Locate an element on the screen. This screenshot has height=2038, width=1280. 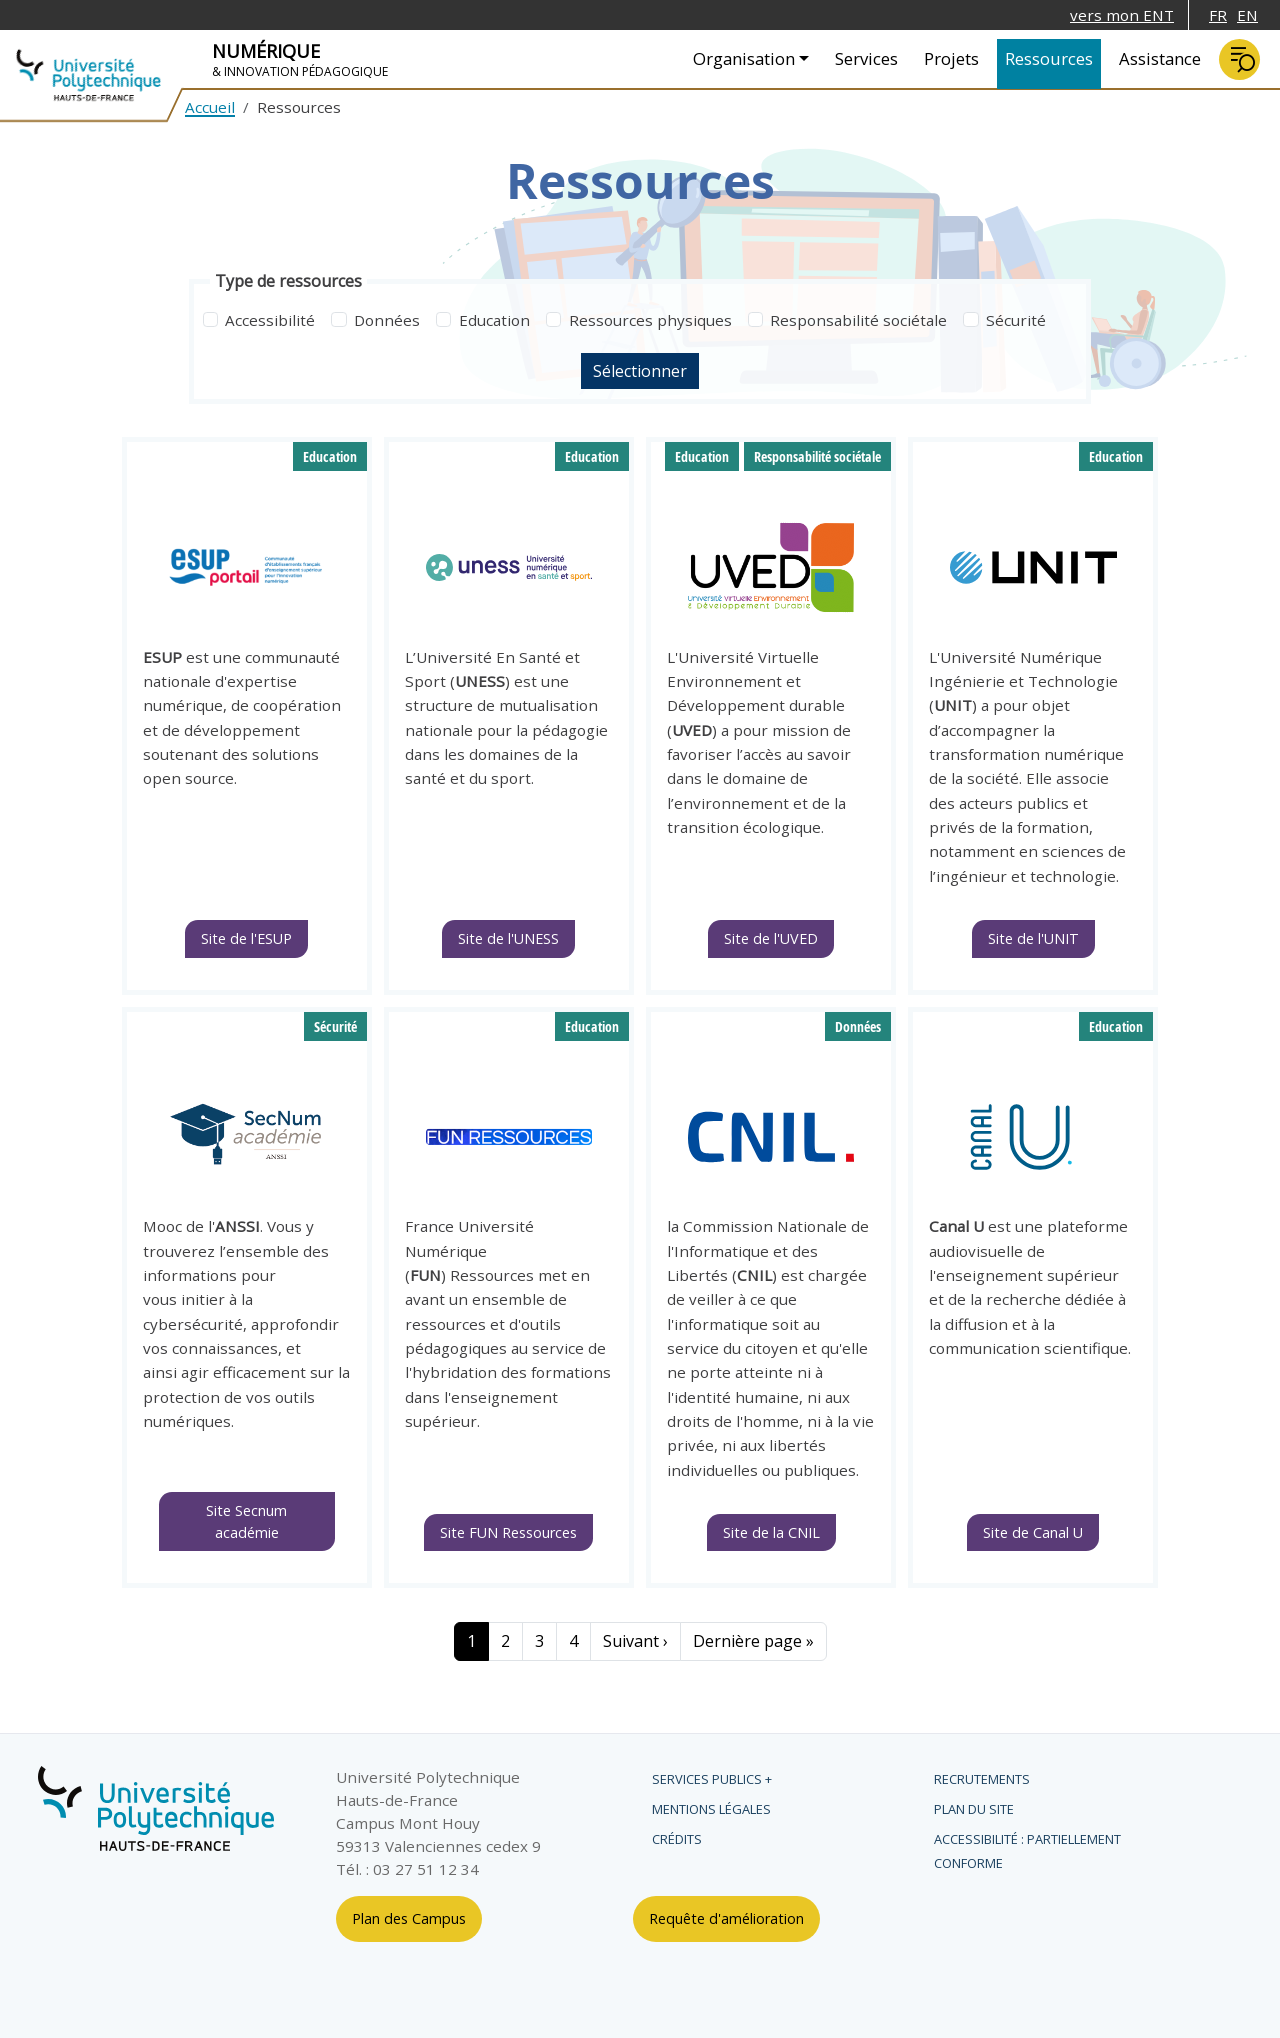
EN is located at coordinates (1247, 15).